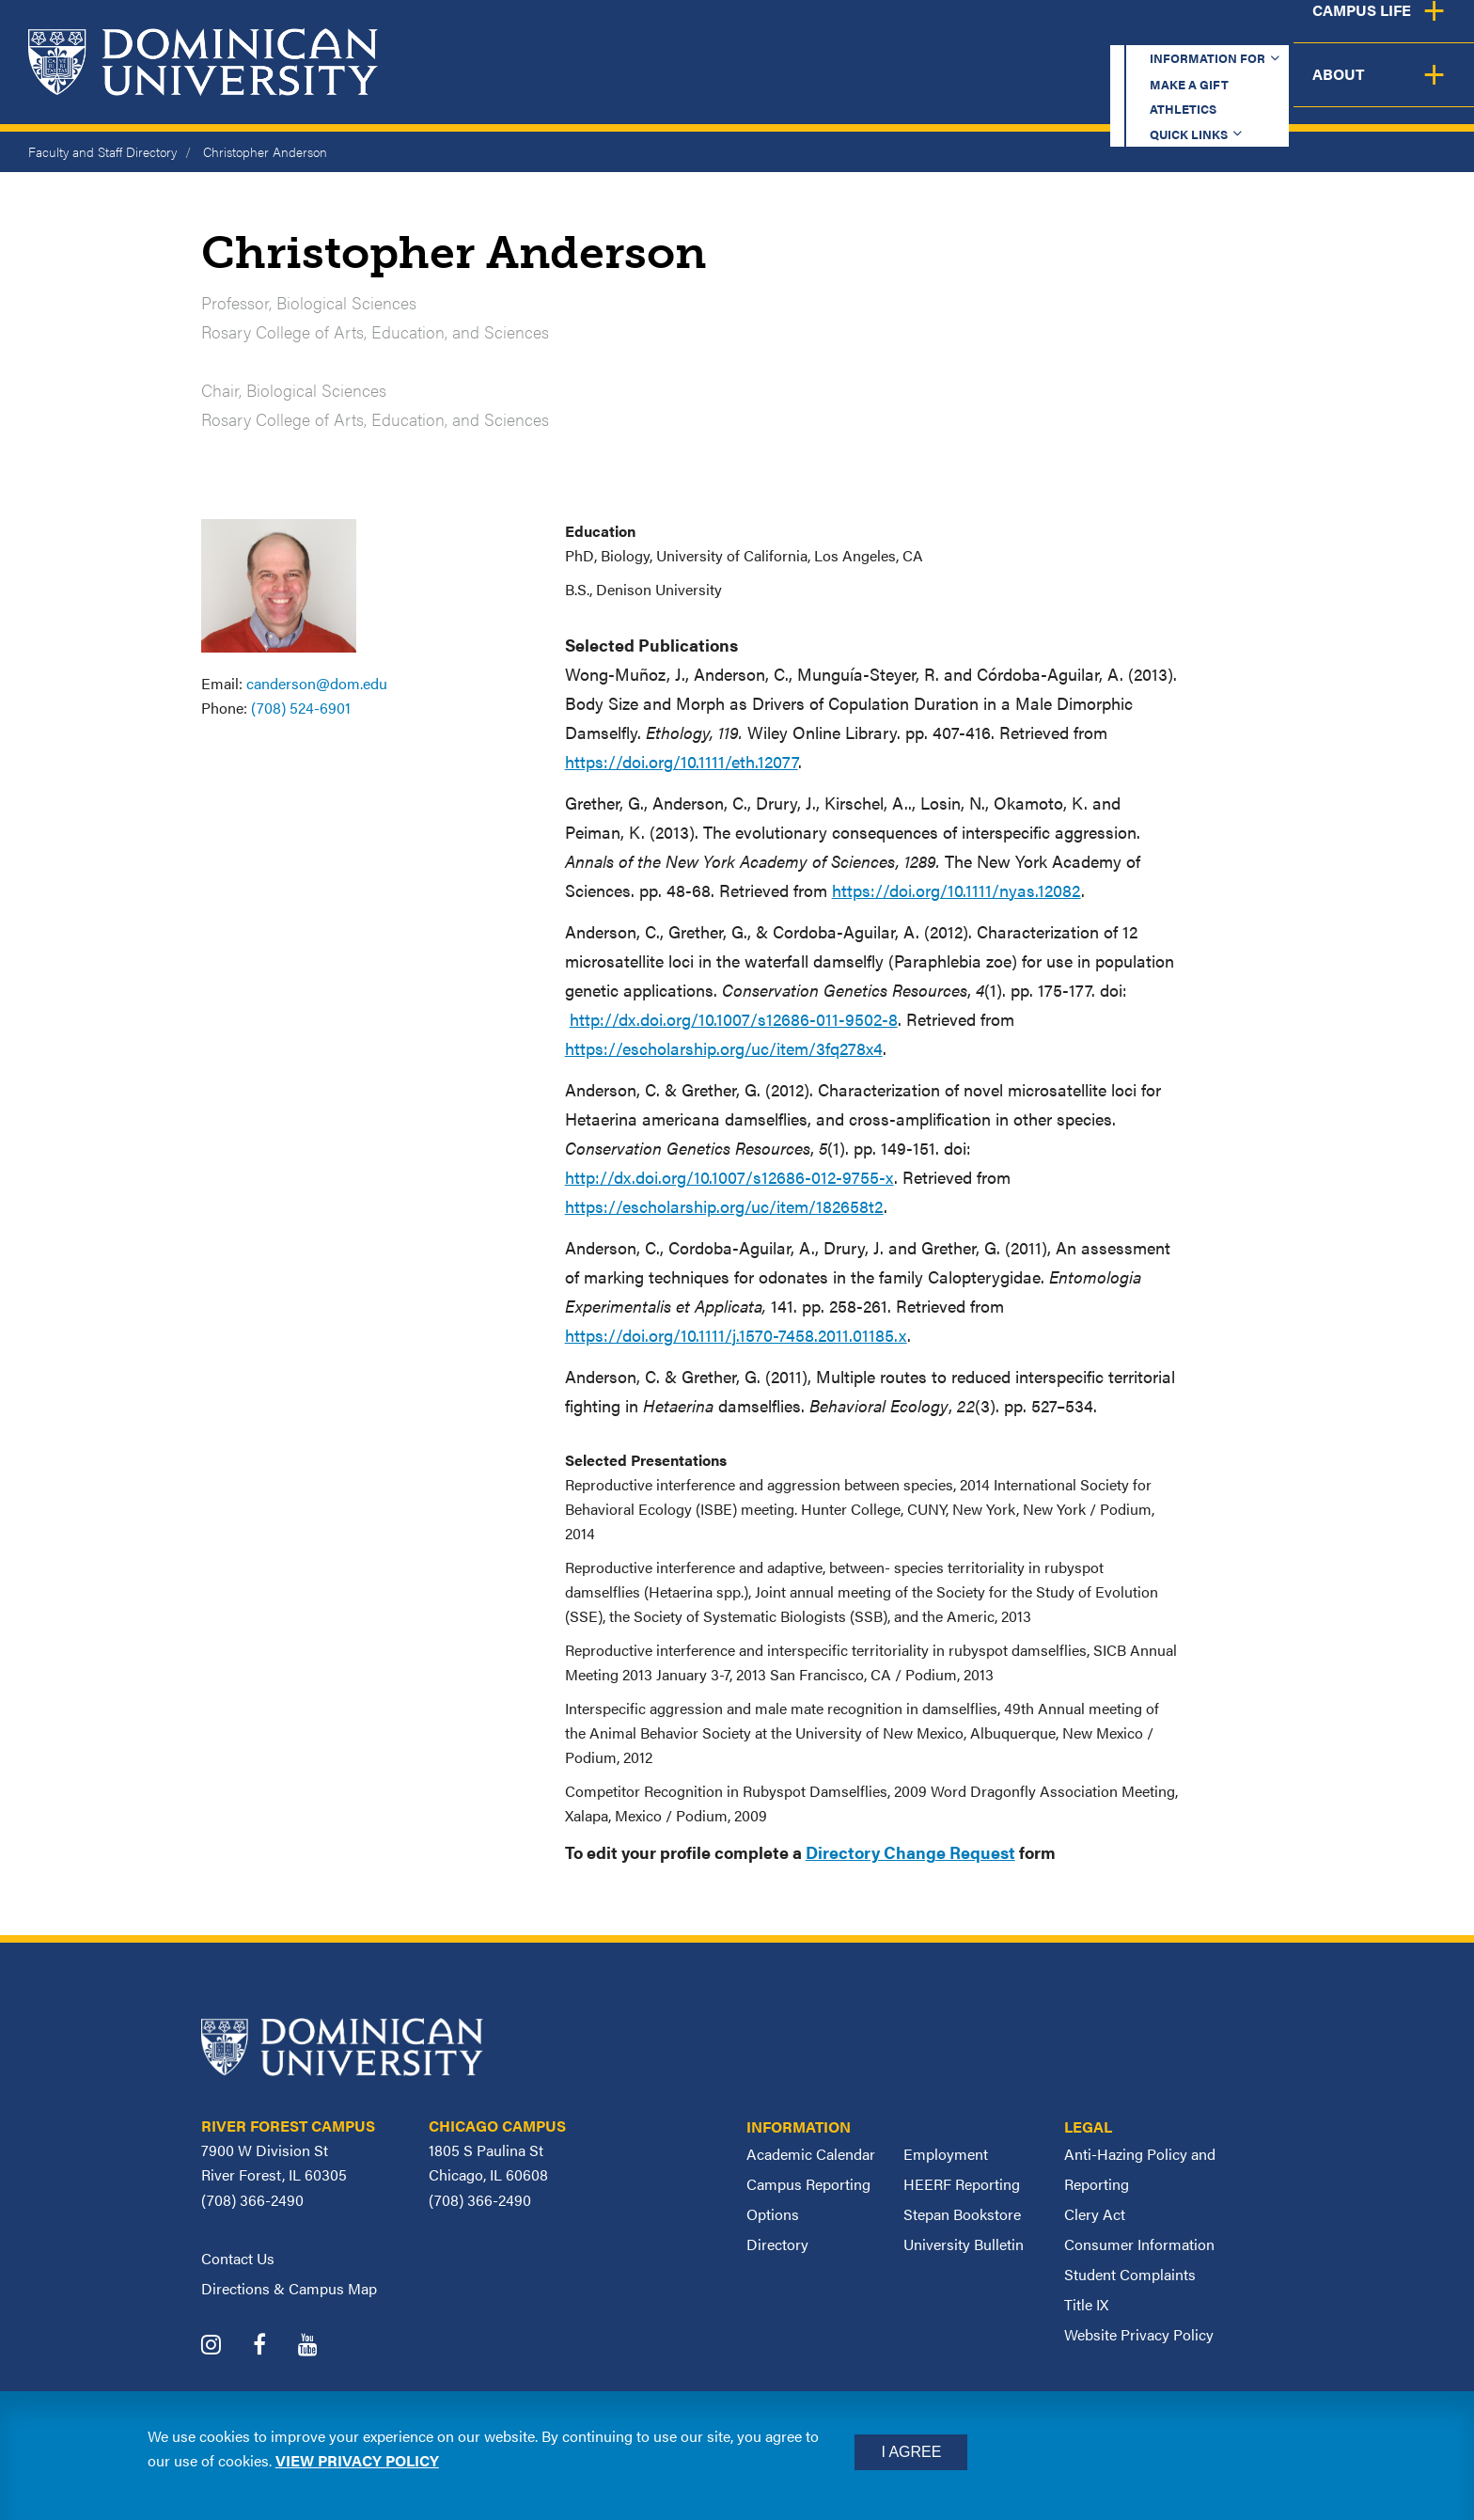 This screenshot has width=1474, height=2520. What do you see at coordinates (102, 151) in the screenshot?
I see `Faculty and Staff Directory` at bounding box center [102, 151].